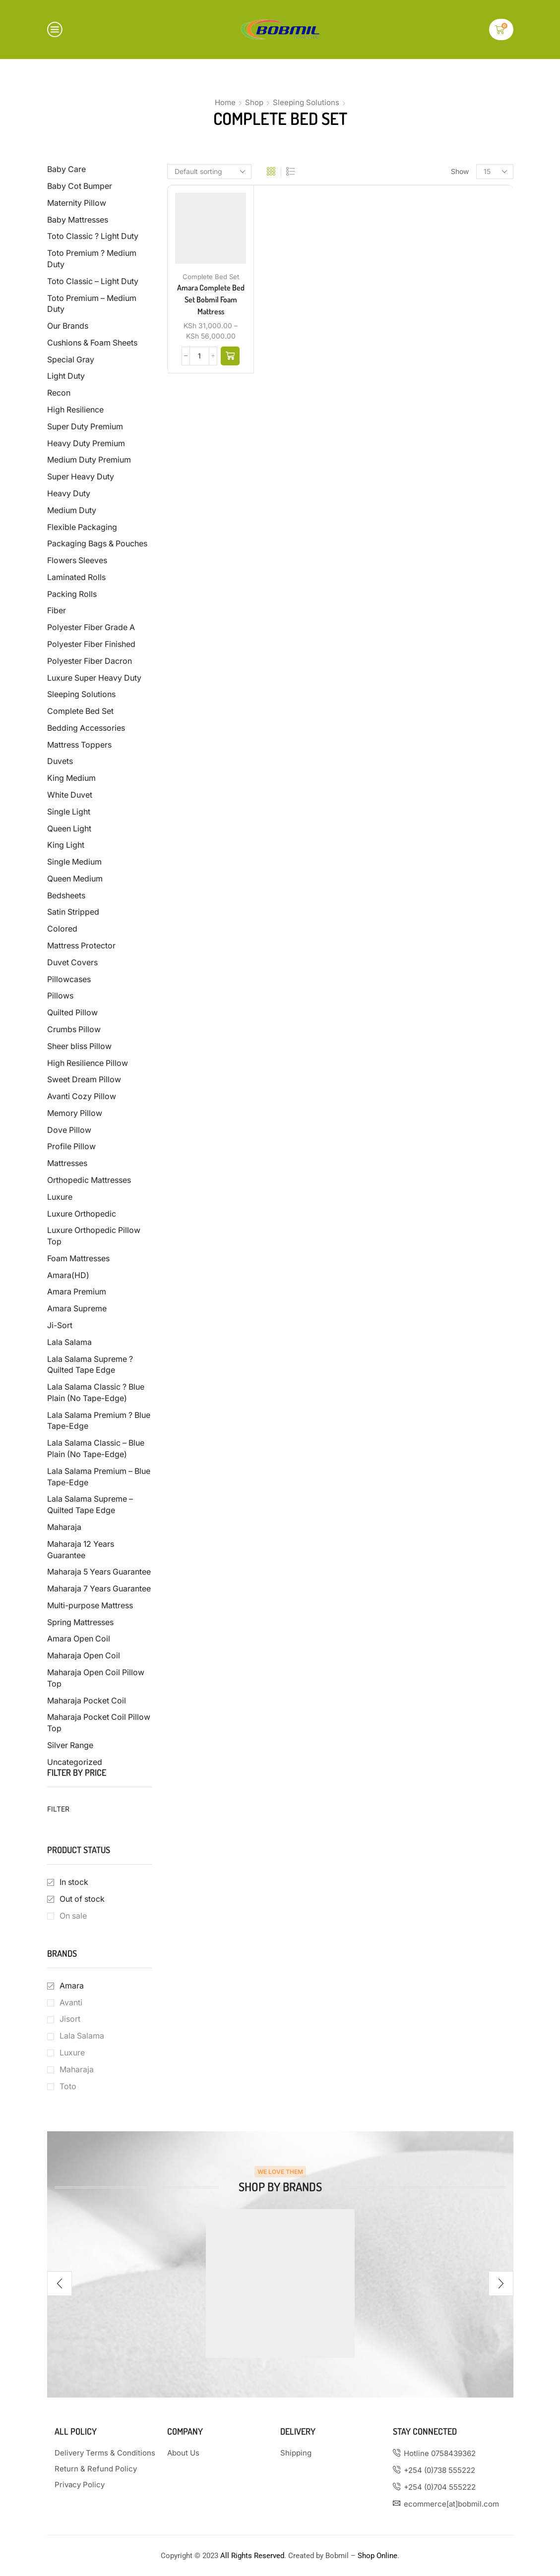 Image resolution: width=560 pixels, height=2576 pixels. Describe the element at coordinates (60, 761) in the screenshot. I see `Duvets` at that location.